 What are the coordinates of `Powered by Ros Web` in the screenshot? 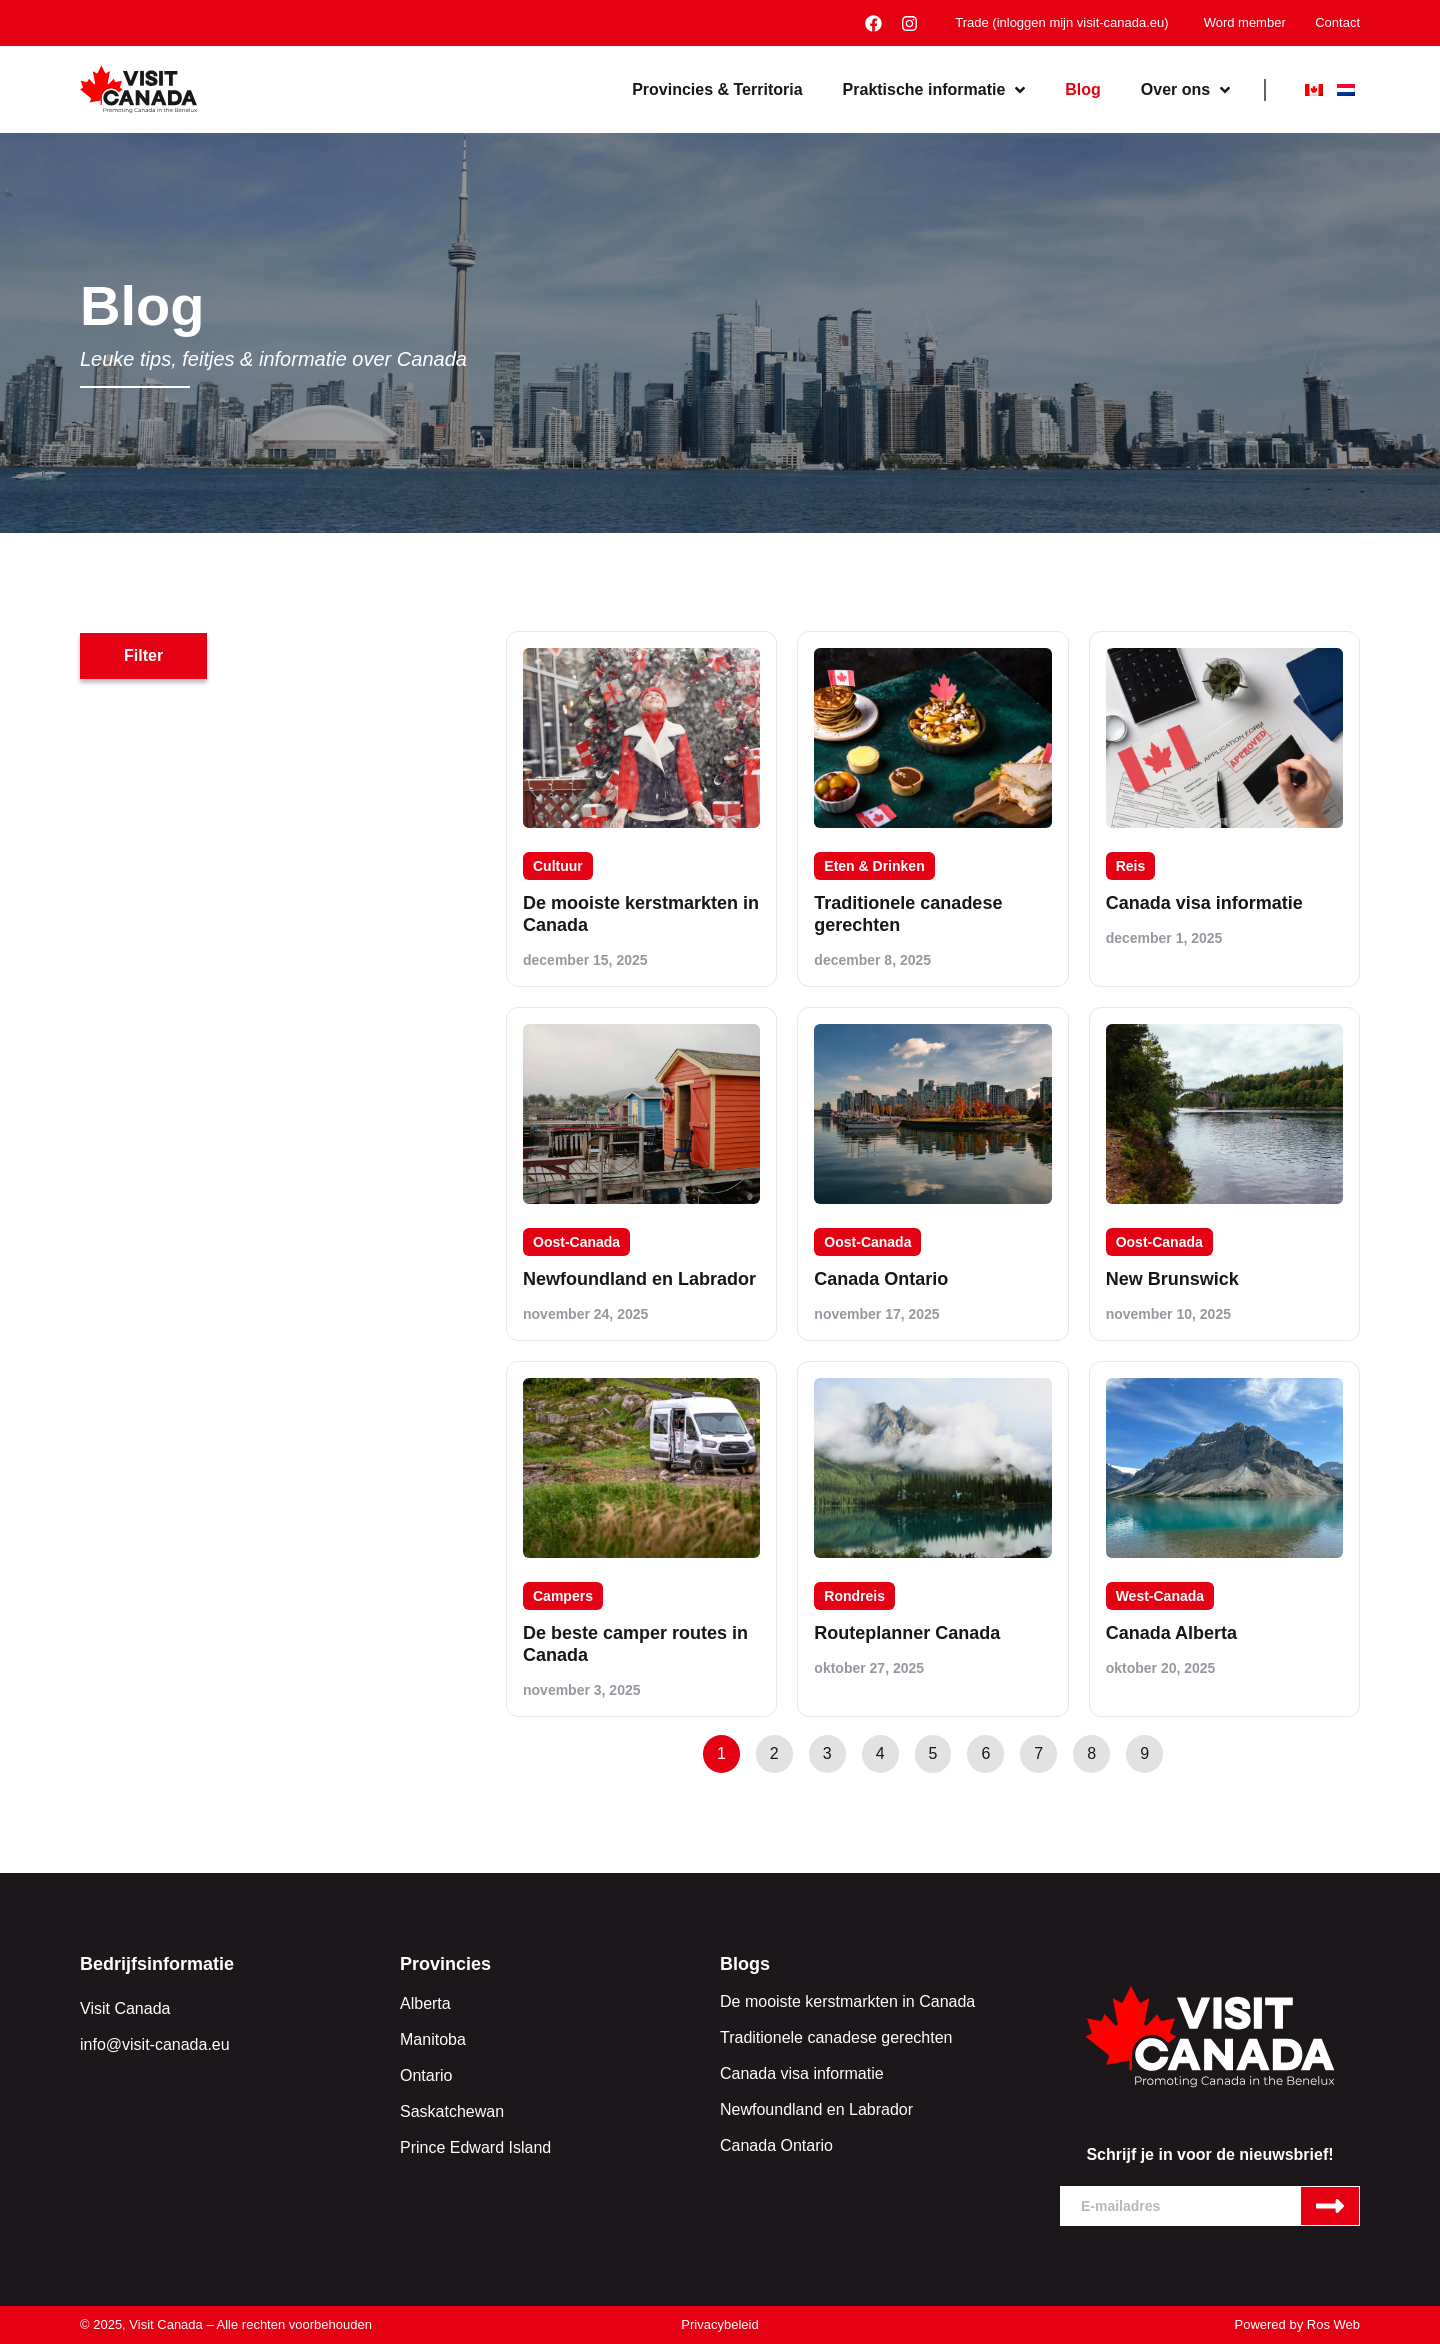 It's located at (1298, 2324).